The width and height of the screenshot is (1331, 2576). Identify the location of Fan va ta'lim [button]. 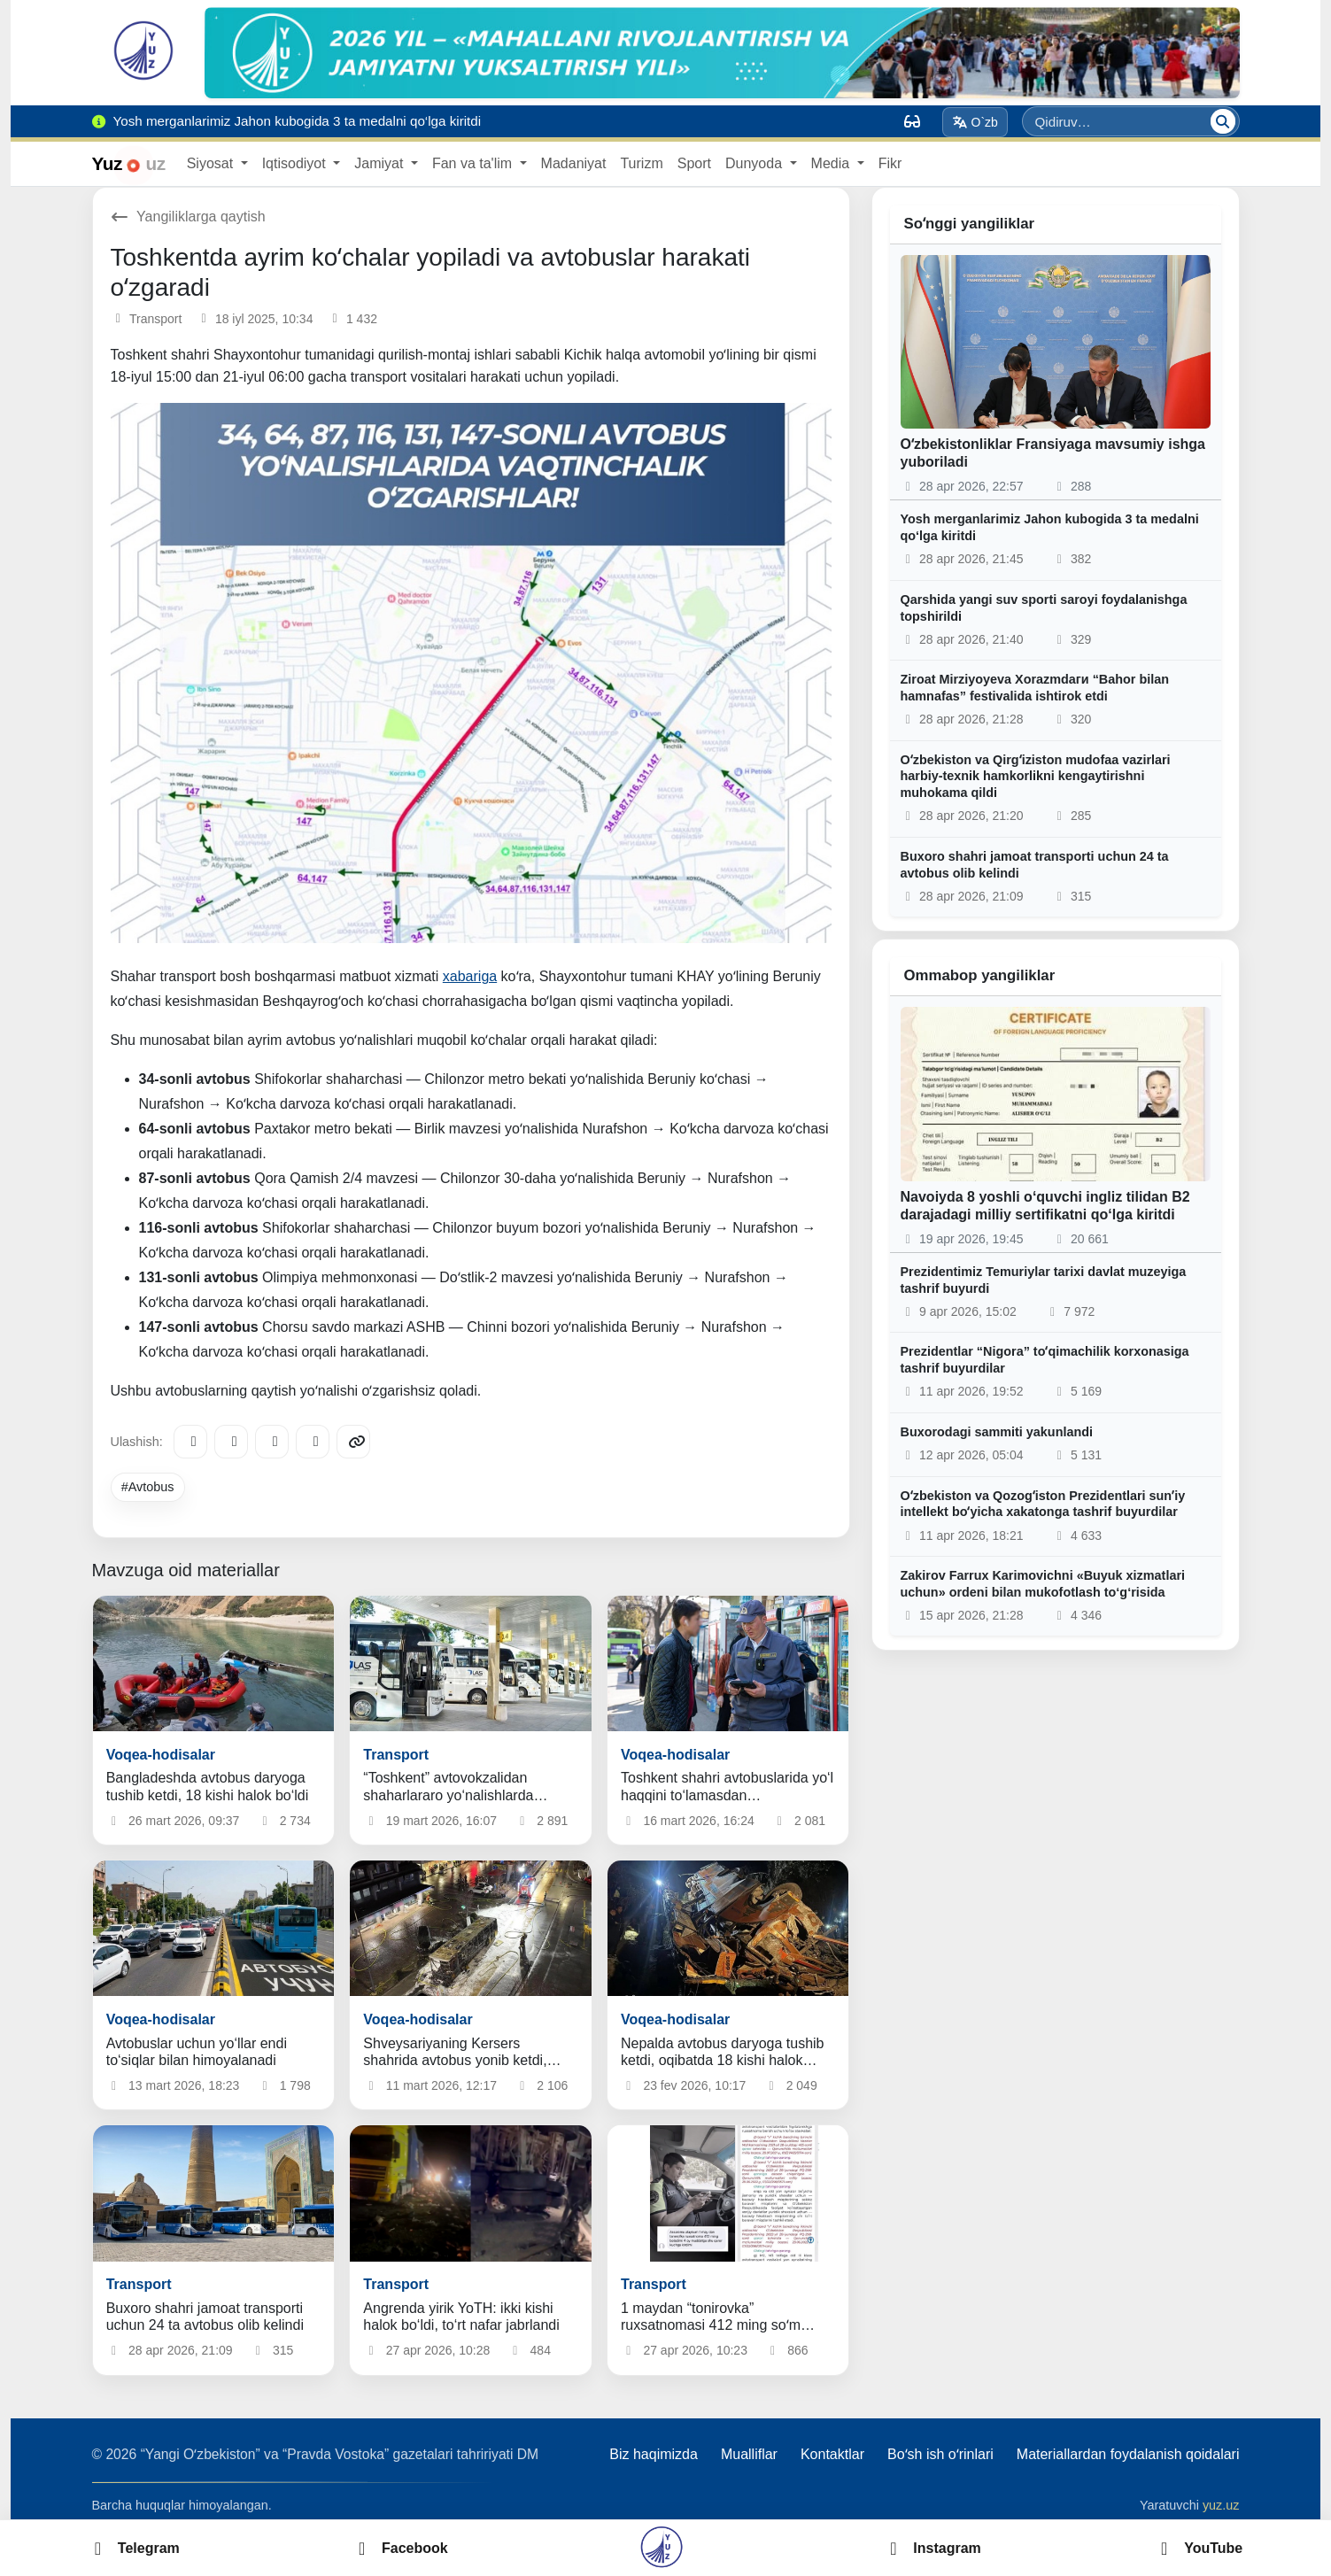
(474, 163).